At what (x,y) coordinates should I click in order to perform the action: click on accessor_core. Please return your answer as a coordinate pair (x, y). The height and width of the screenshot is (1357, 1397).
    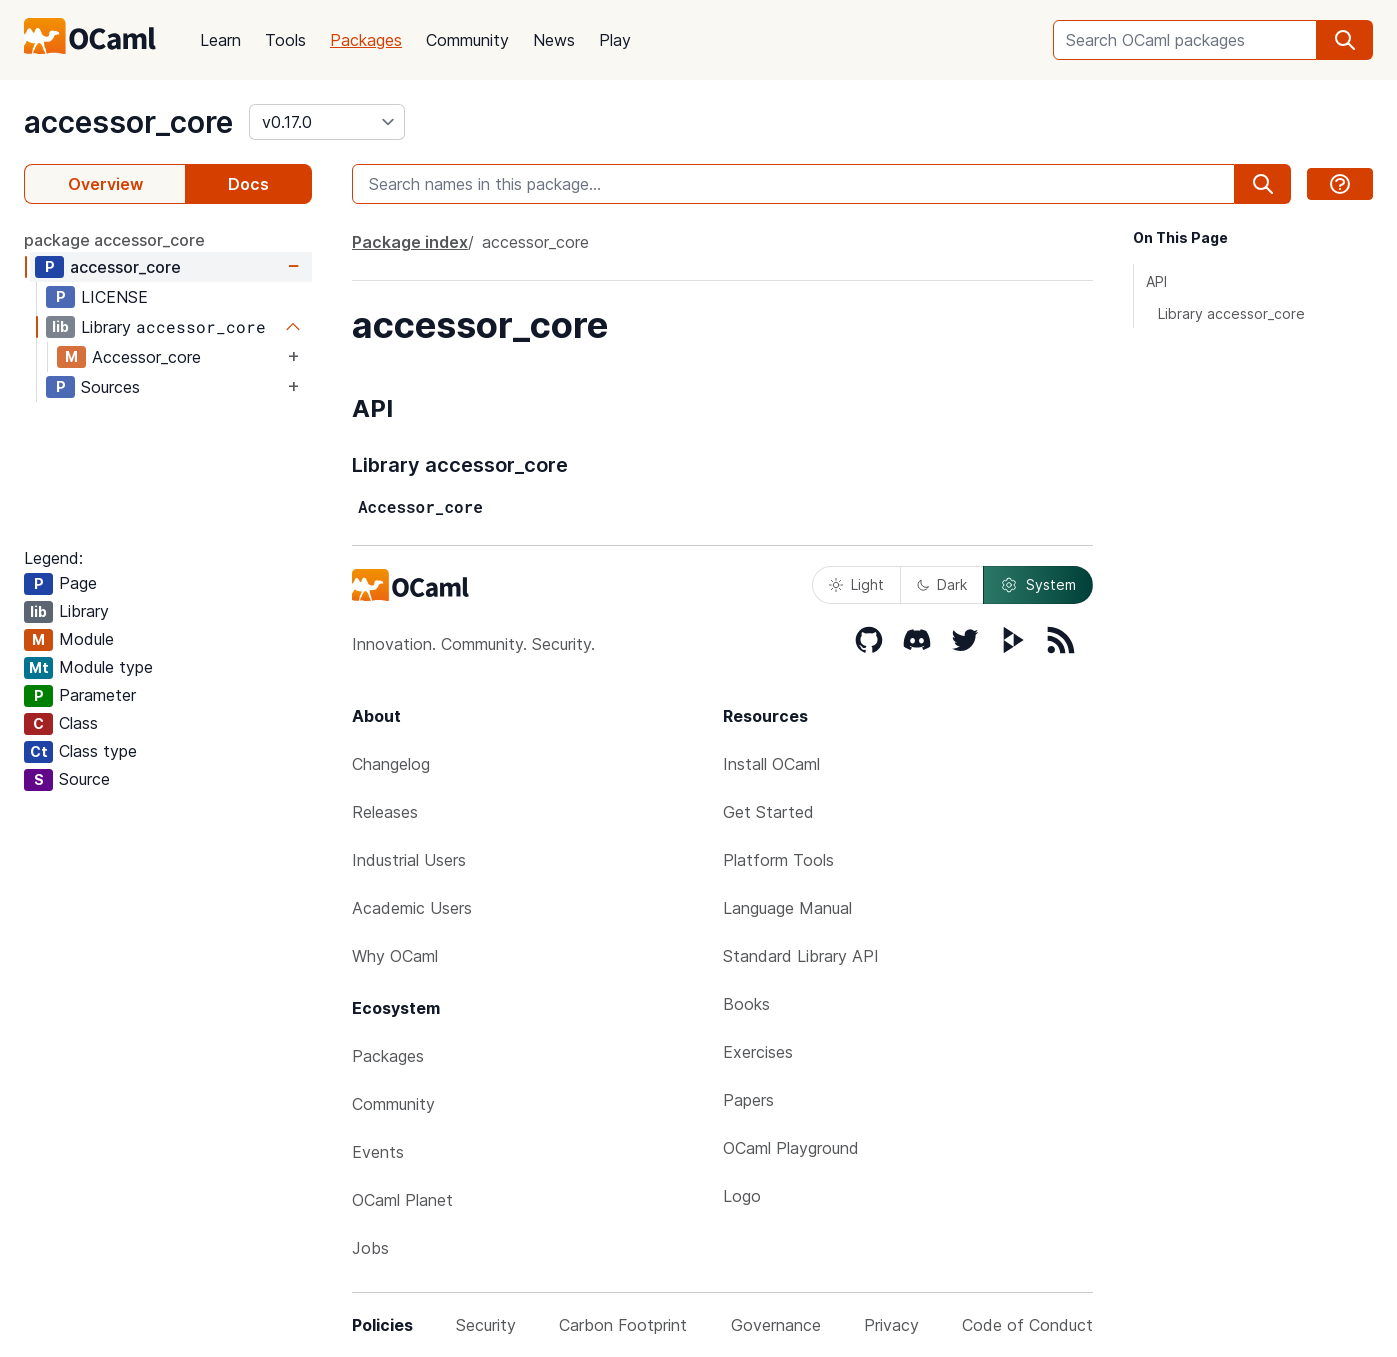
    Looking at the image, I should click on (128, 122).